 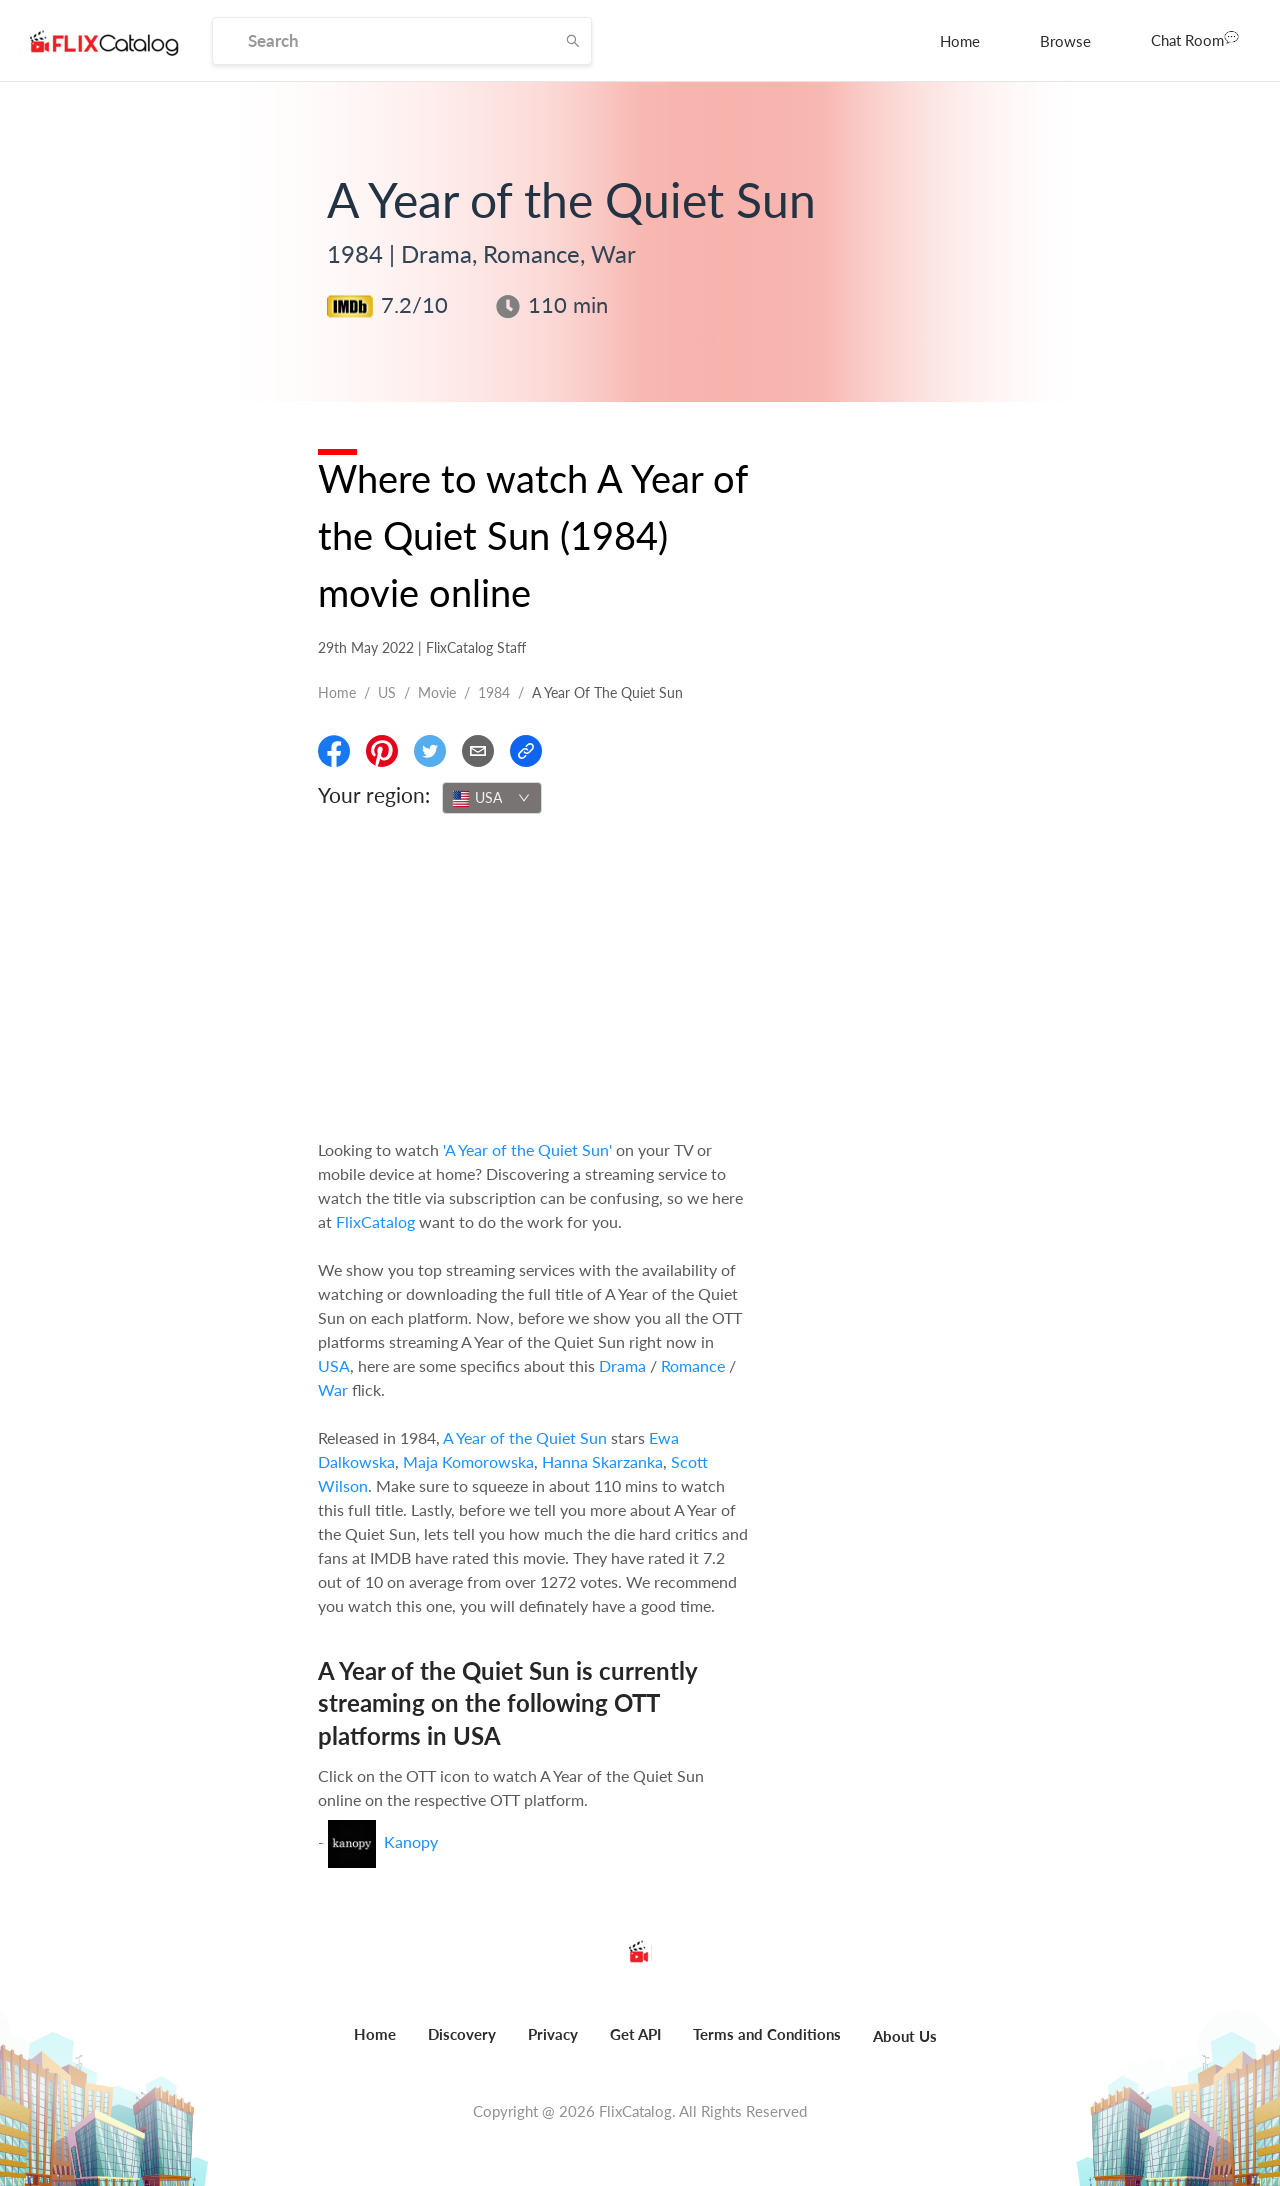 I want to click on Discovery, so click(x=462, y=2034).